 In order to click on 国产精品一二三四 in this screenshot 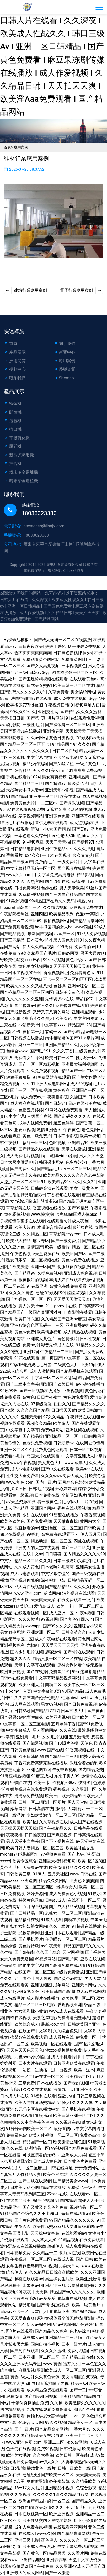, I will do `click(61, 1756)`.